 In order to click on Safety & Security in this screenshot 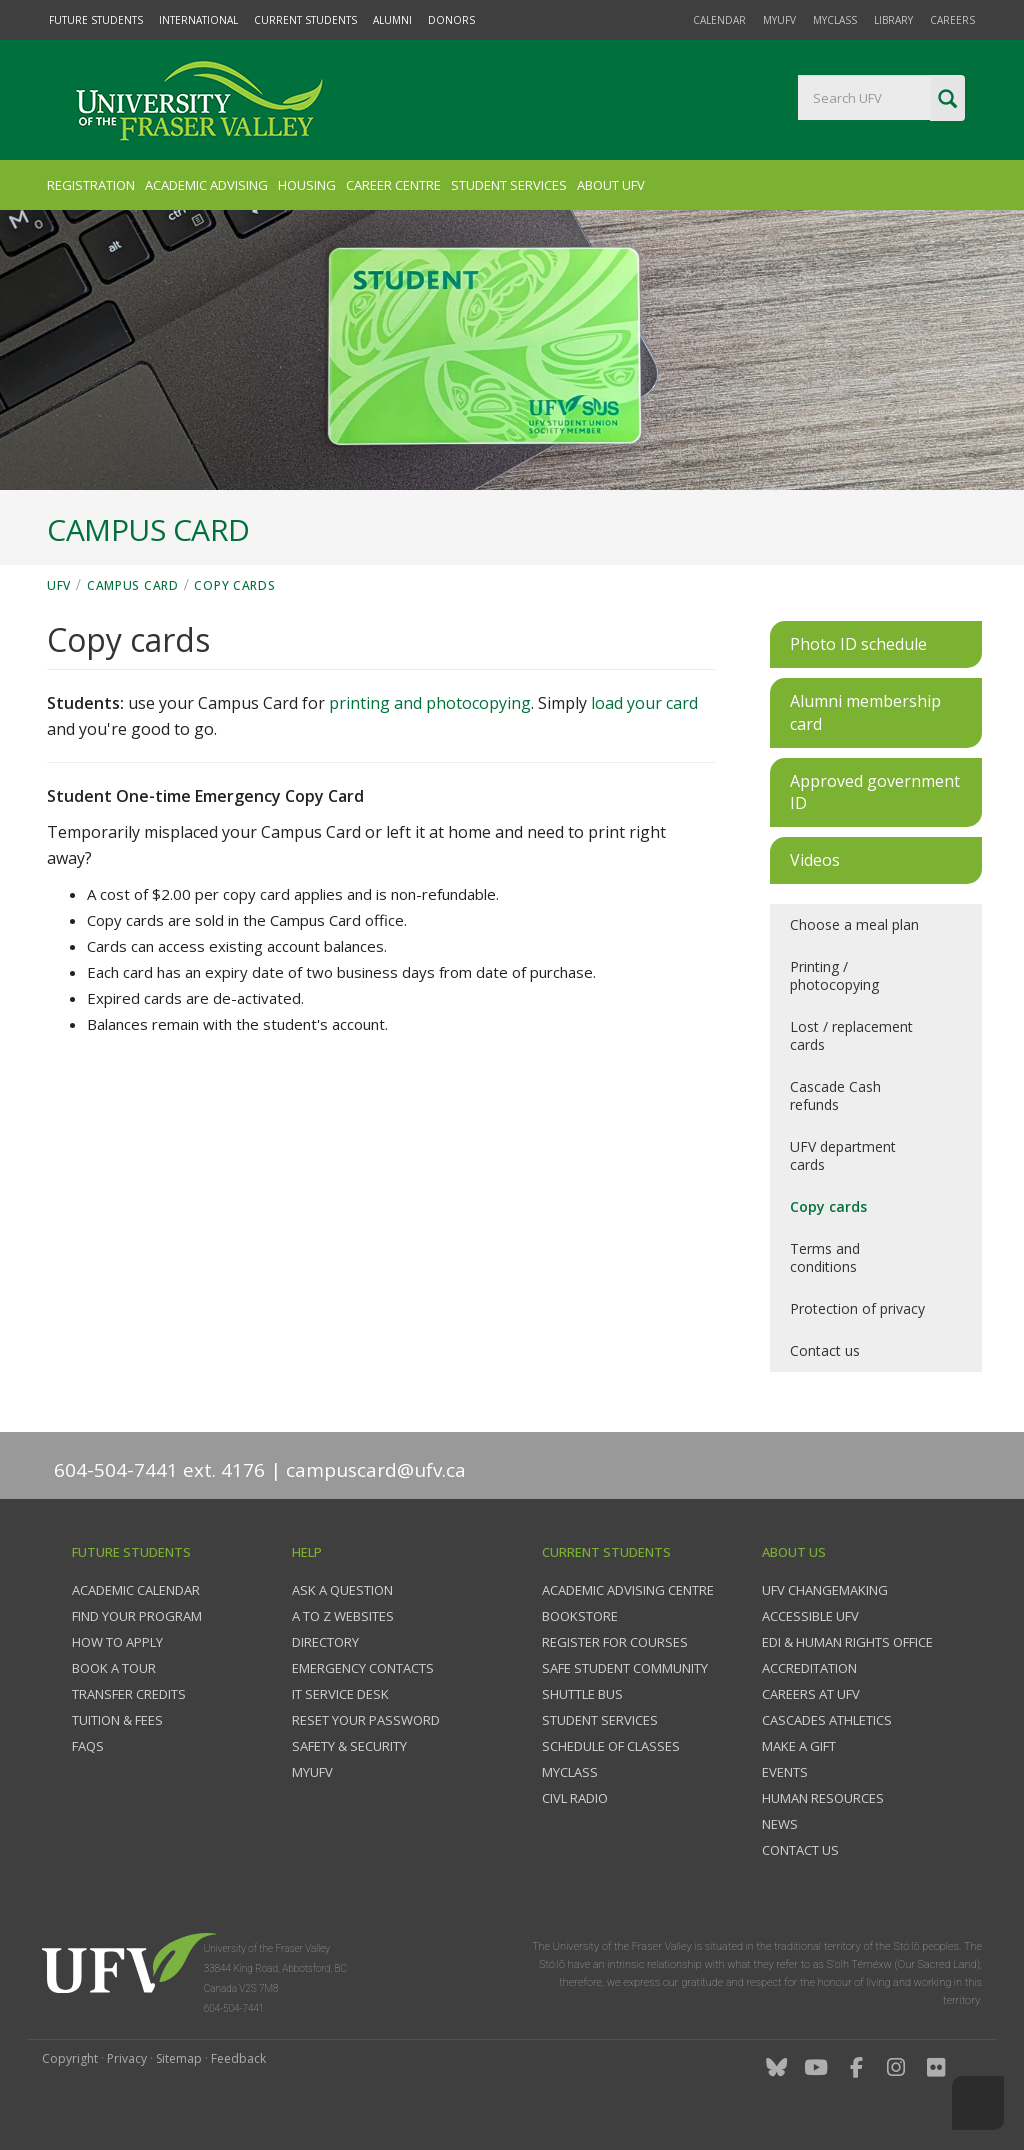, I will do `click(349, 1746)`.